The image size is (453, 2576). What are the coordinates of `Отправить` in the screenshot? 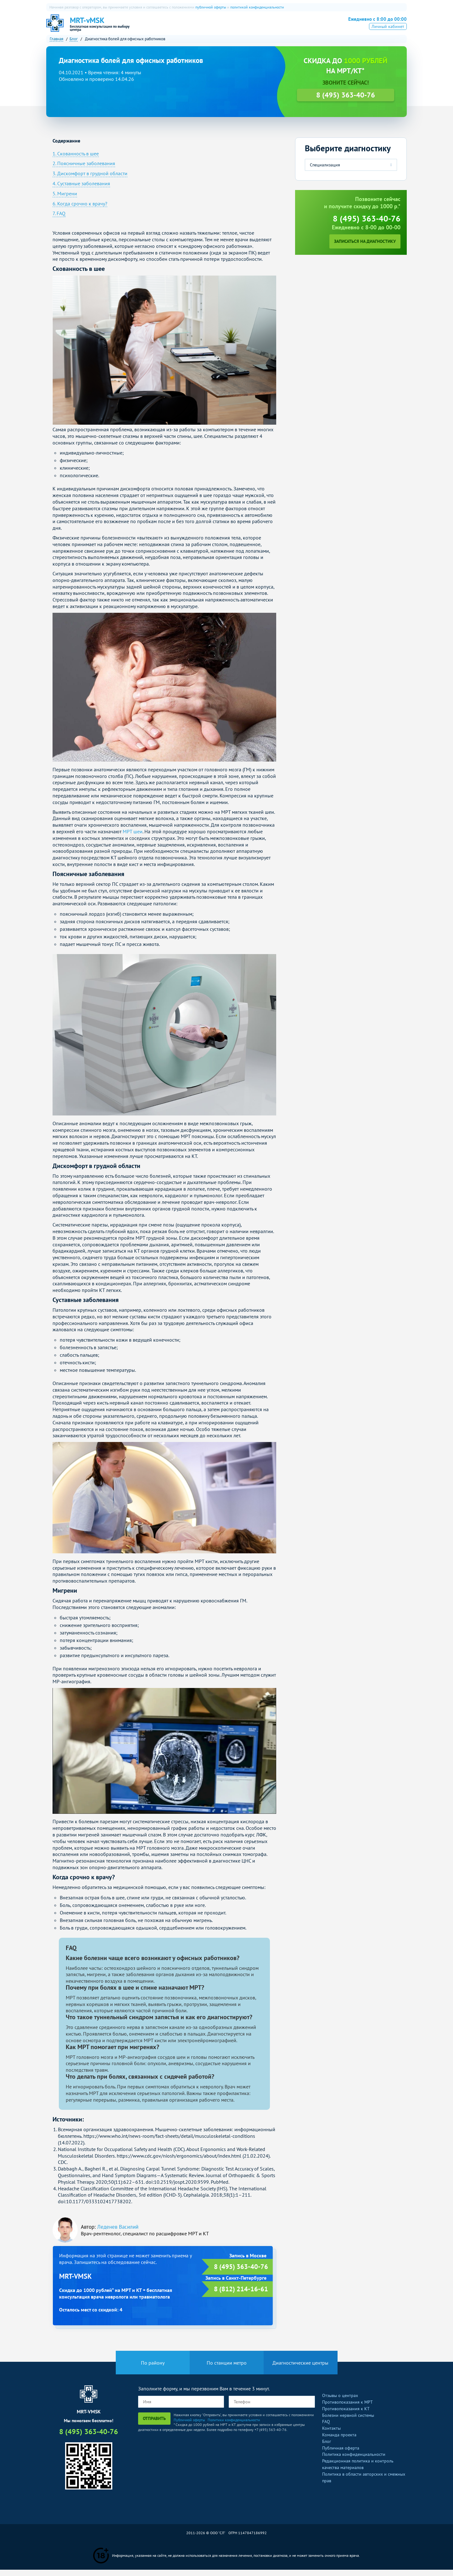 It's located at (154, 2425).